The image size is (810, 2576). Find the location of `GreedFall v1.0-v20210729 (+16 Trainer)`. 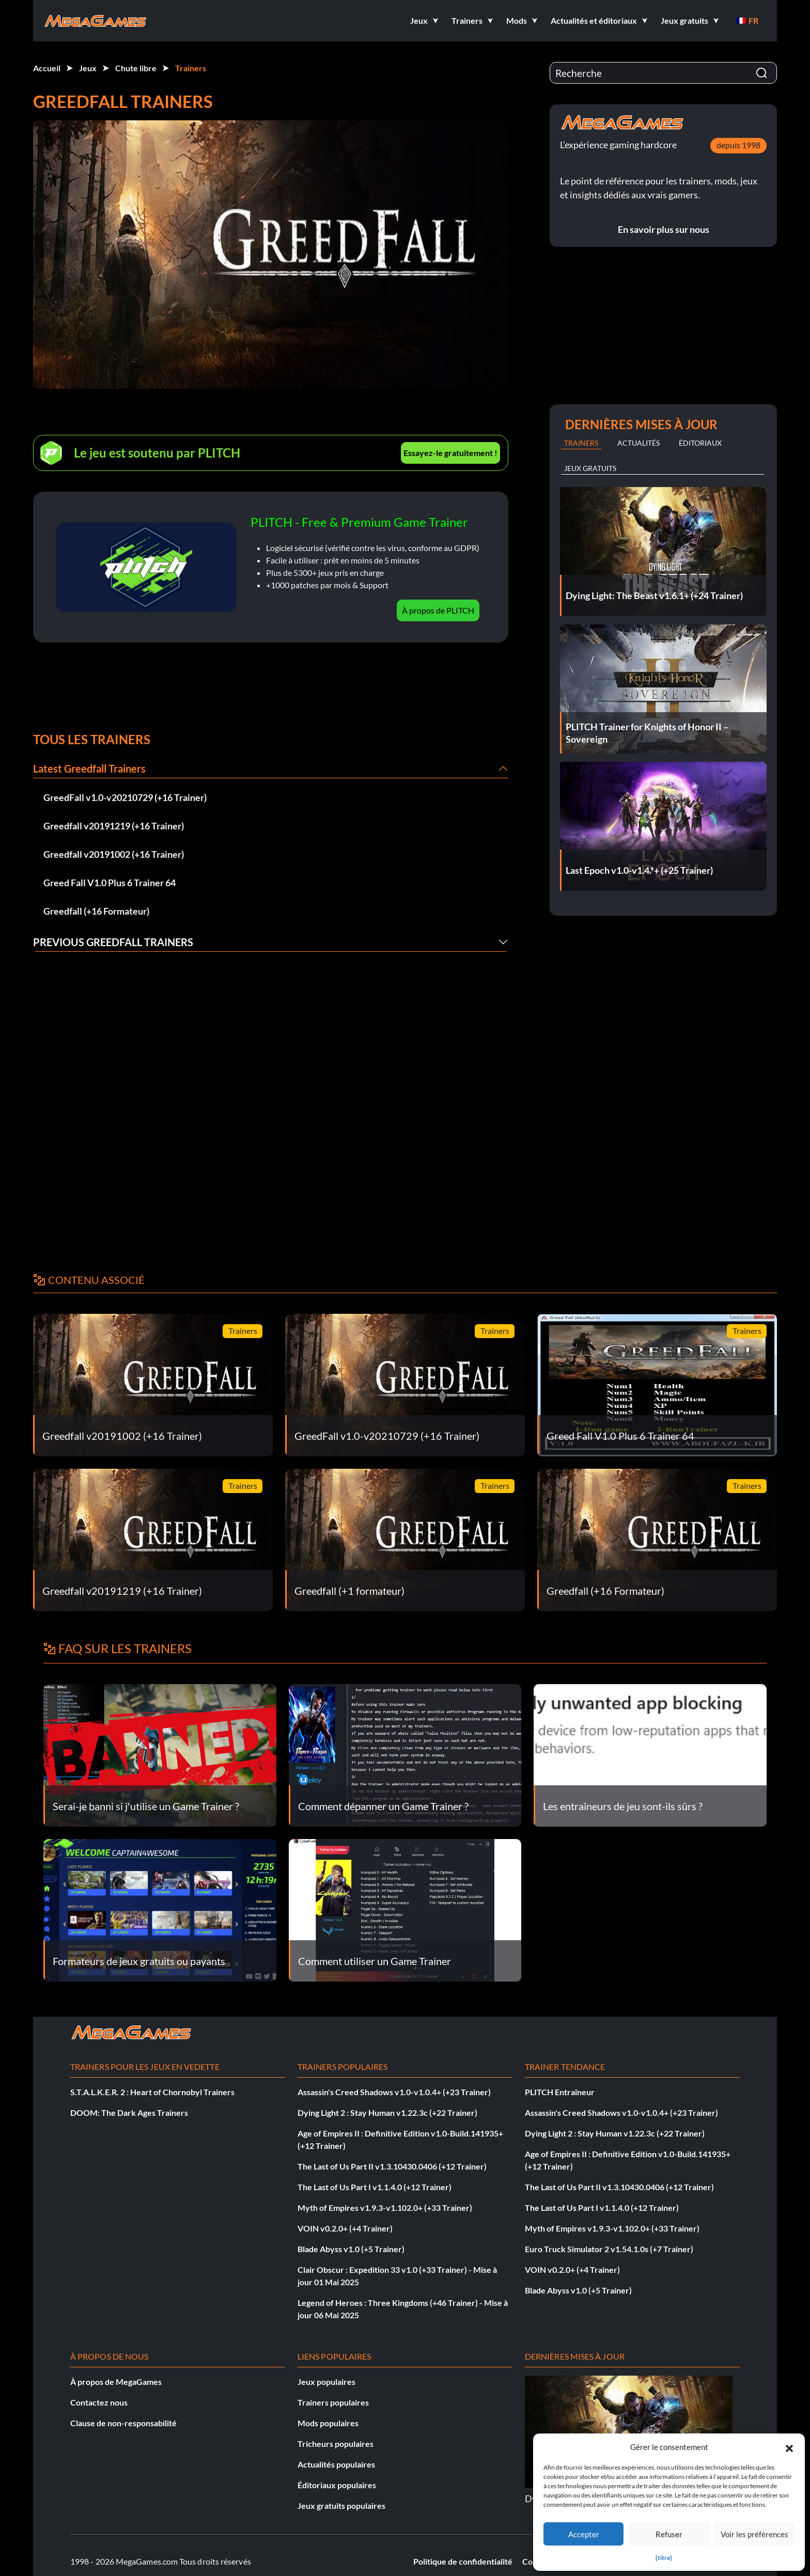

GreedFall v1.0-v20210729 (+16 Trainer) is located at coordinates (125, 797).